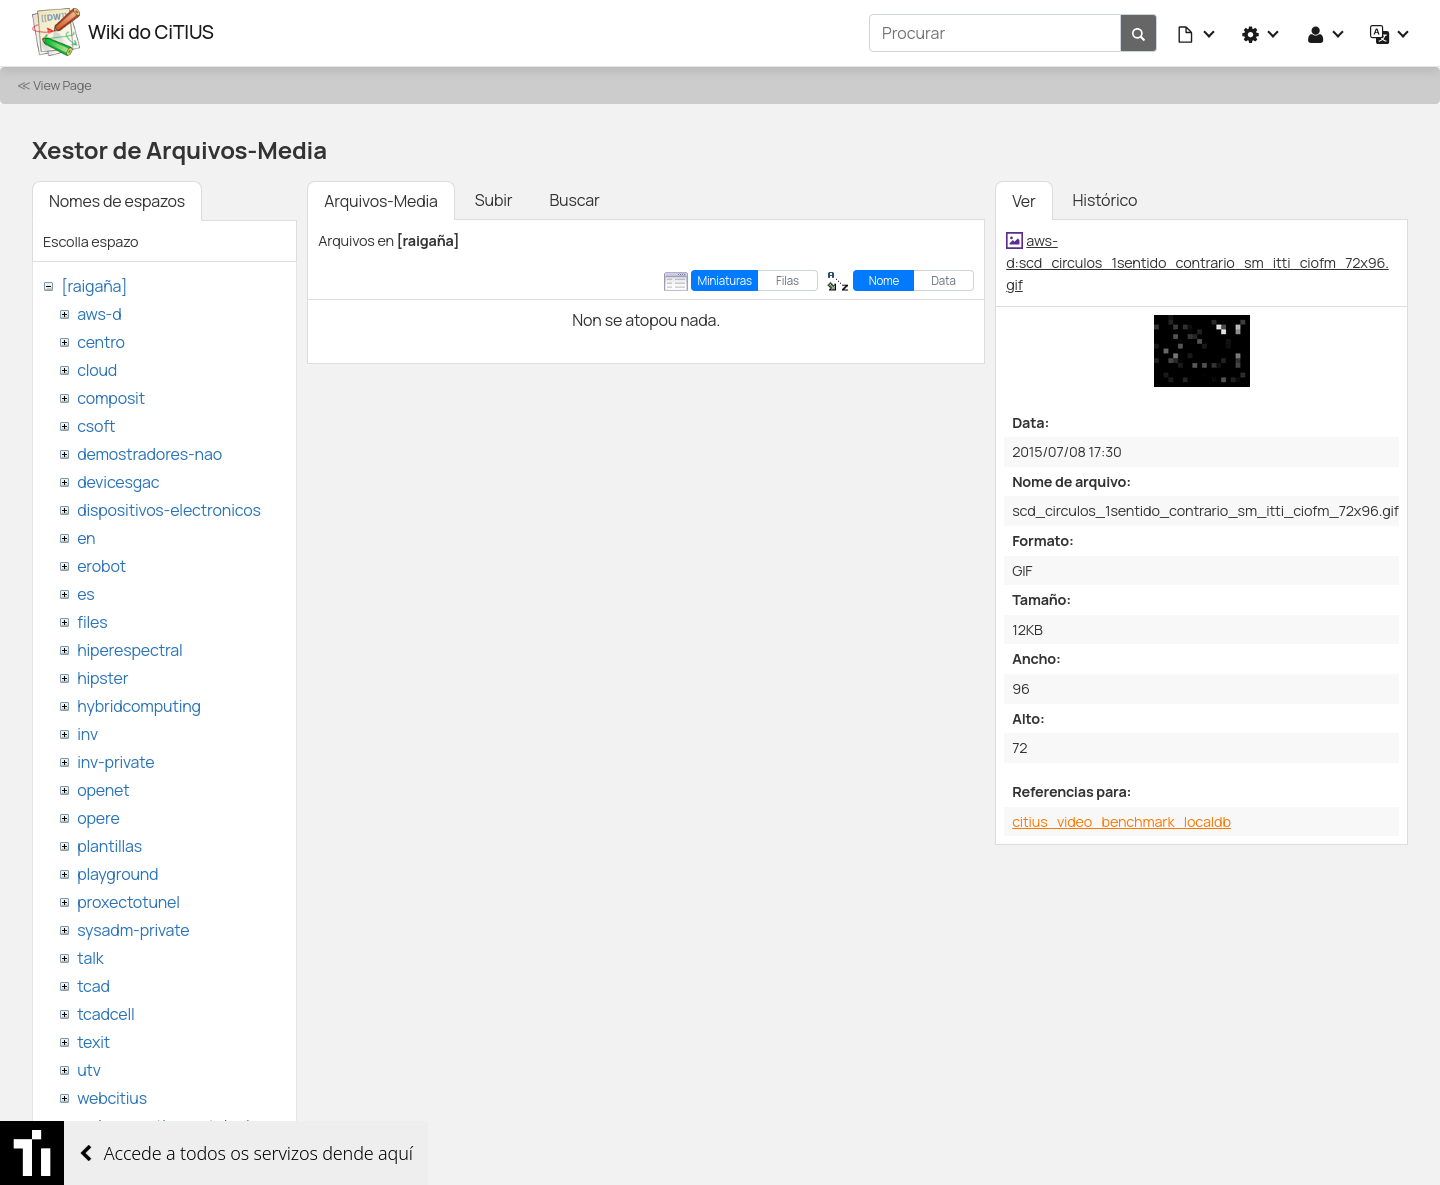  What do you see at coordinates (1197, 260) in the screenshot?
I see `aws-d:scd_circulos_1sentido_contrario_sm_itti_ciofm_72x96.gif` at bounding box center [1197, 260].